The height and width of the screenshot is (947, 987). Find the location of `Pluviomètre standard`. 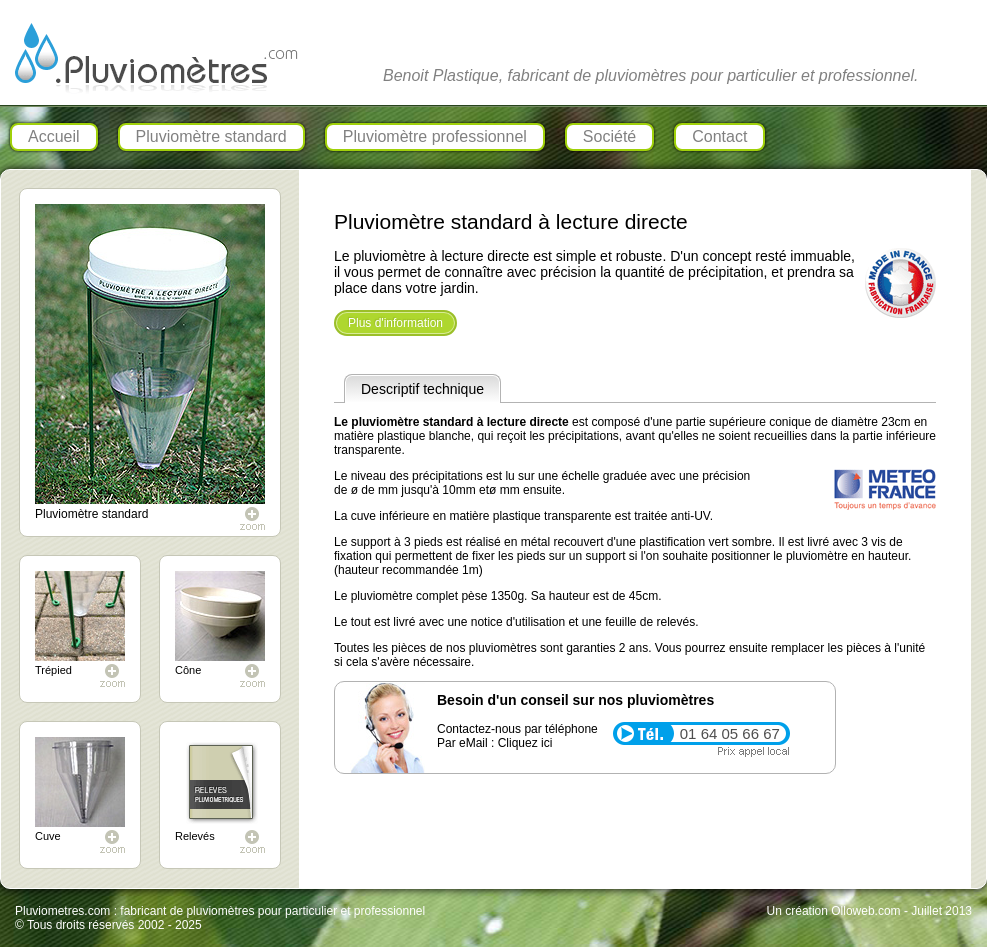

Pluviomètre standard is located at coordinates (211, 136).